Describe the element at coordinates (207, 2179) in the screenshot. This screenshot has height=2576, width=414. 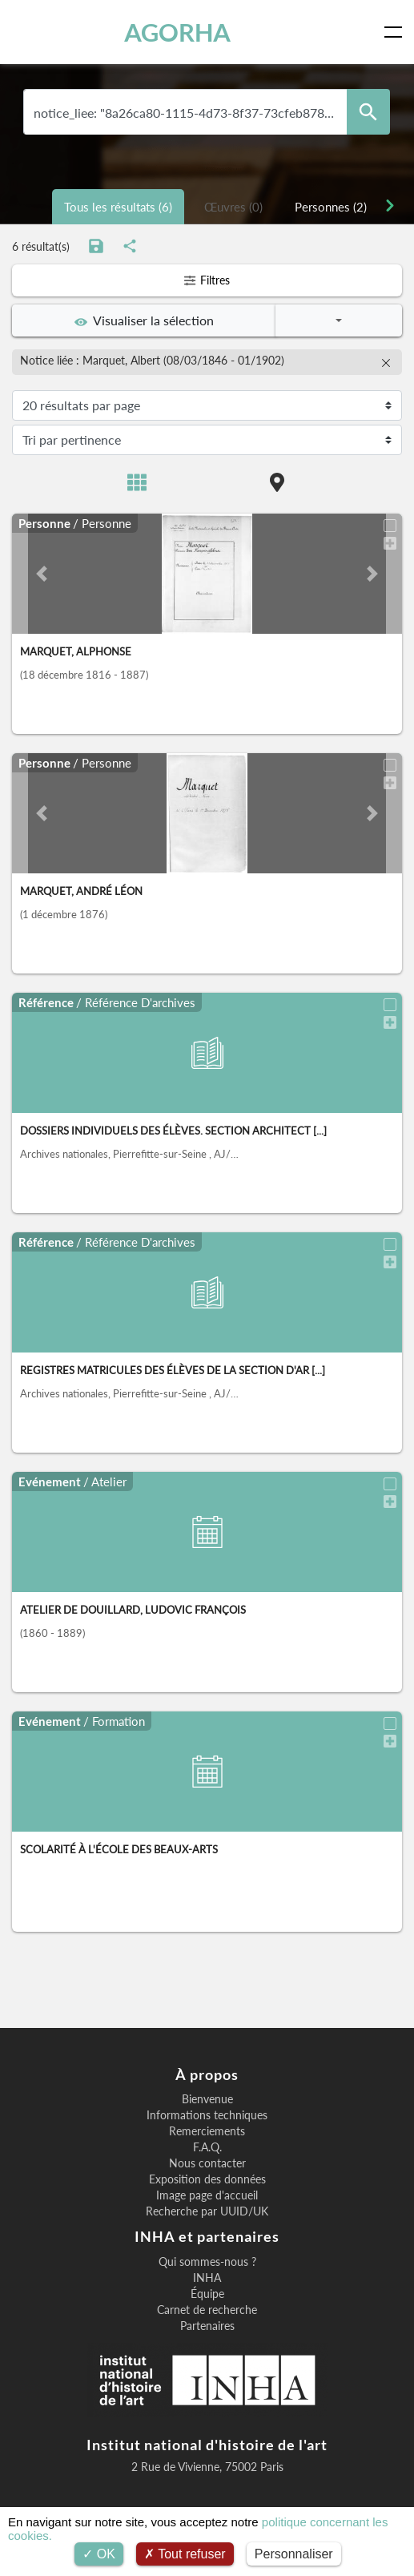
I see `Exposition des données` at that location.